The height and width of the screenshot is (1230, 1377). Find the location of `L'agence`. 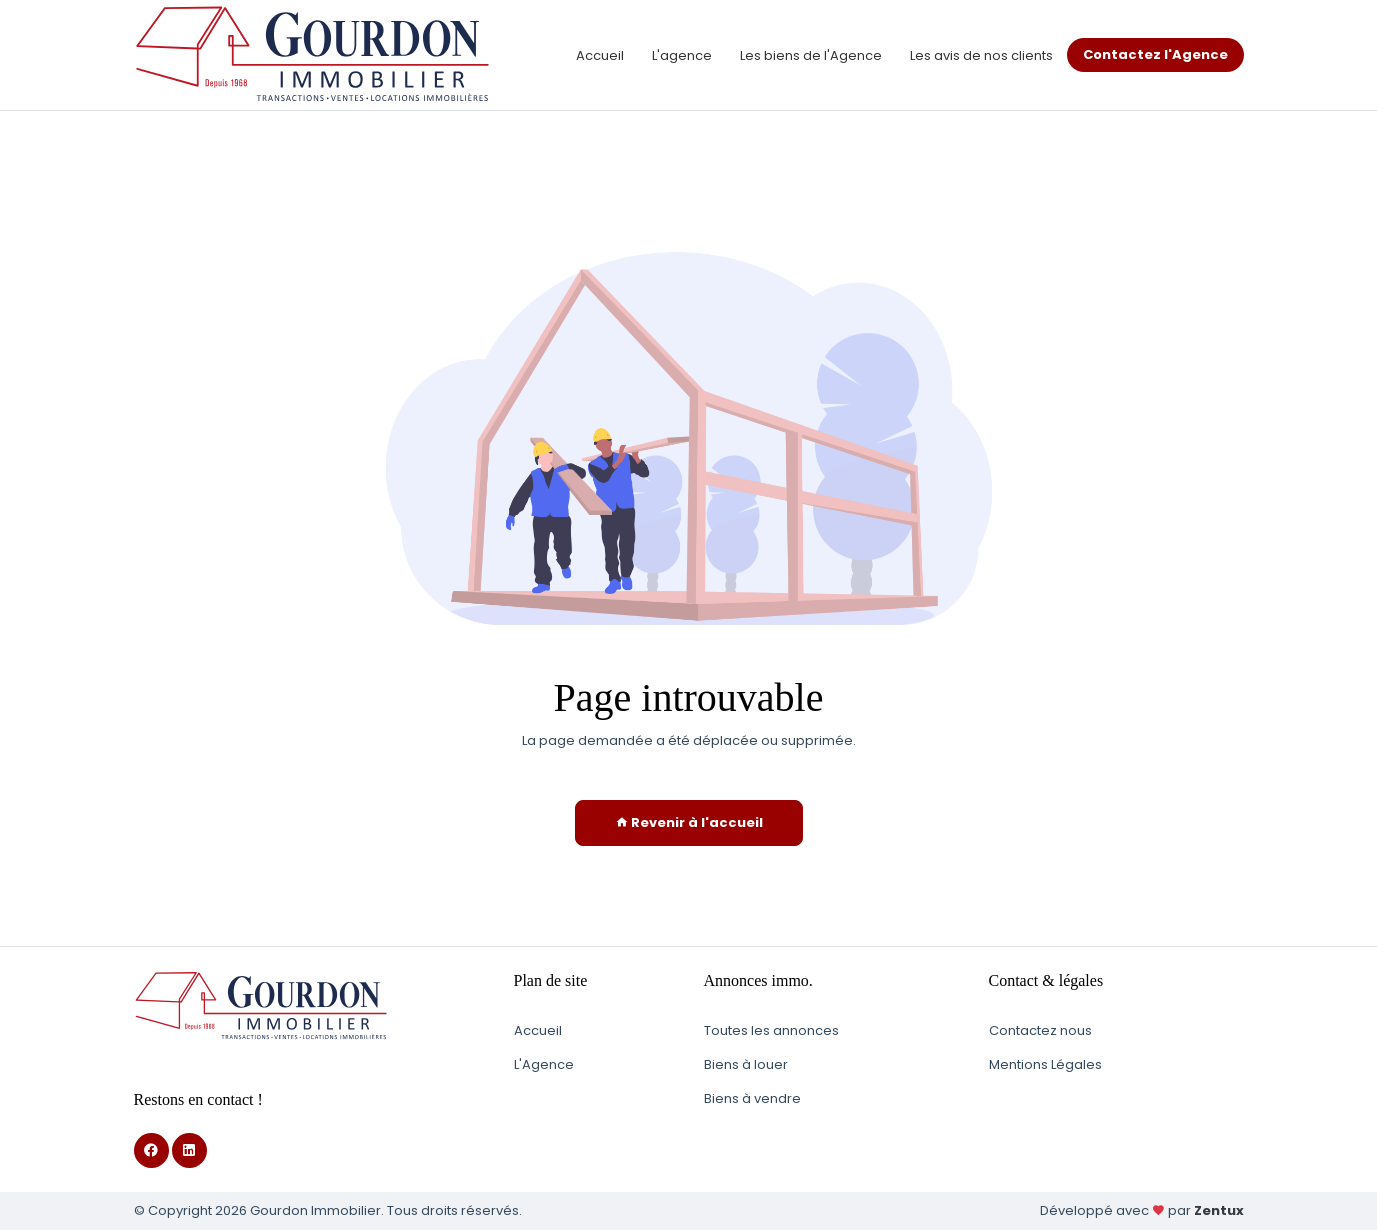

L'agence is located at coordinates (682, 55).